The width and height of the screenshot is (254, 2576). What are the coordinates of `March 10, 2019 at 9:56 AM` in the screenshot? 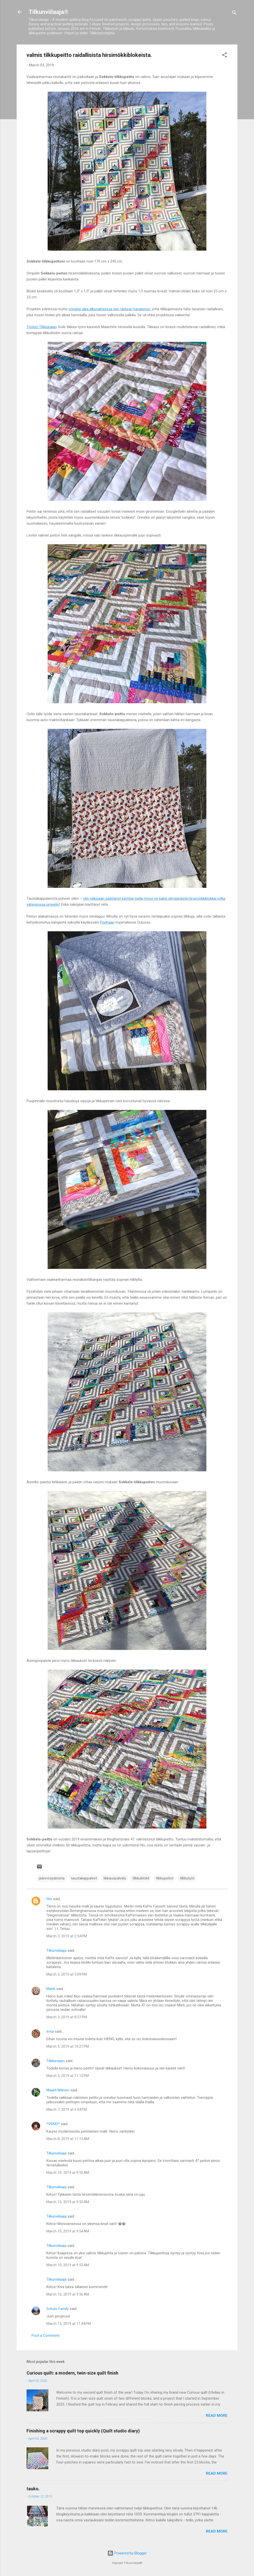 It's located at (67, 2294).